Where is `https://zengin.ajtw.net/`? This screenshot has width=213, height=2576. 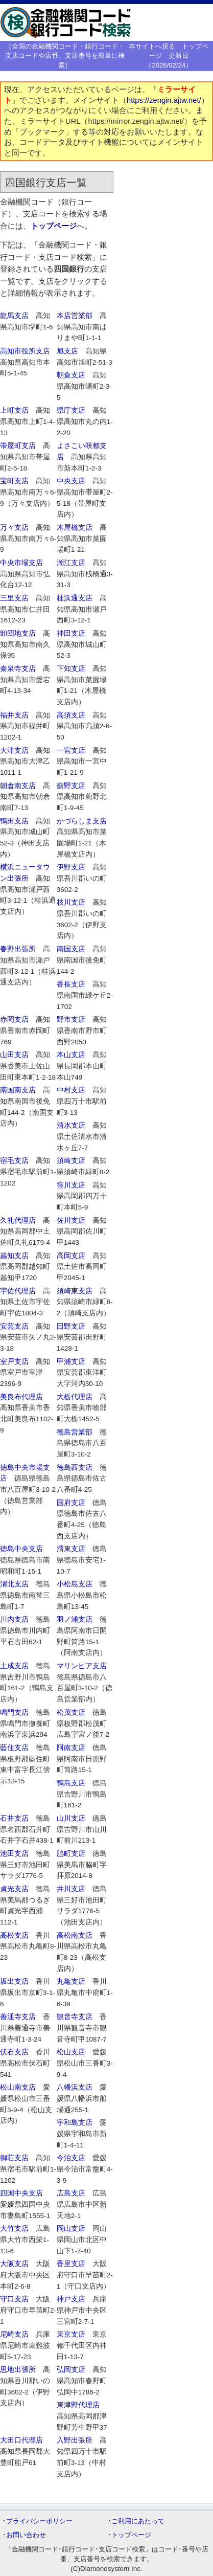
https://zengin.ajtw.net/ is located at coordinates (164, 100).